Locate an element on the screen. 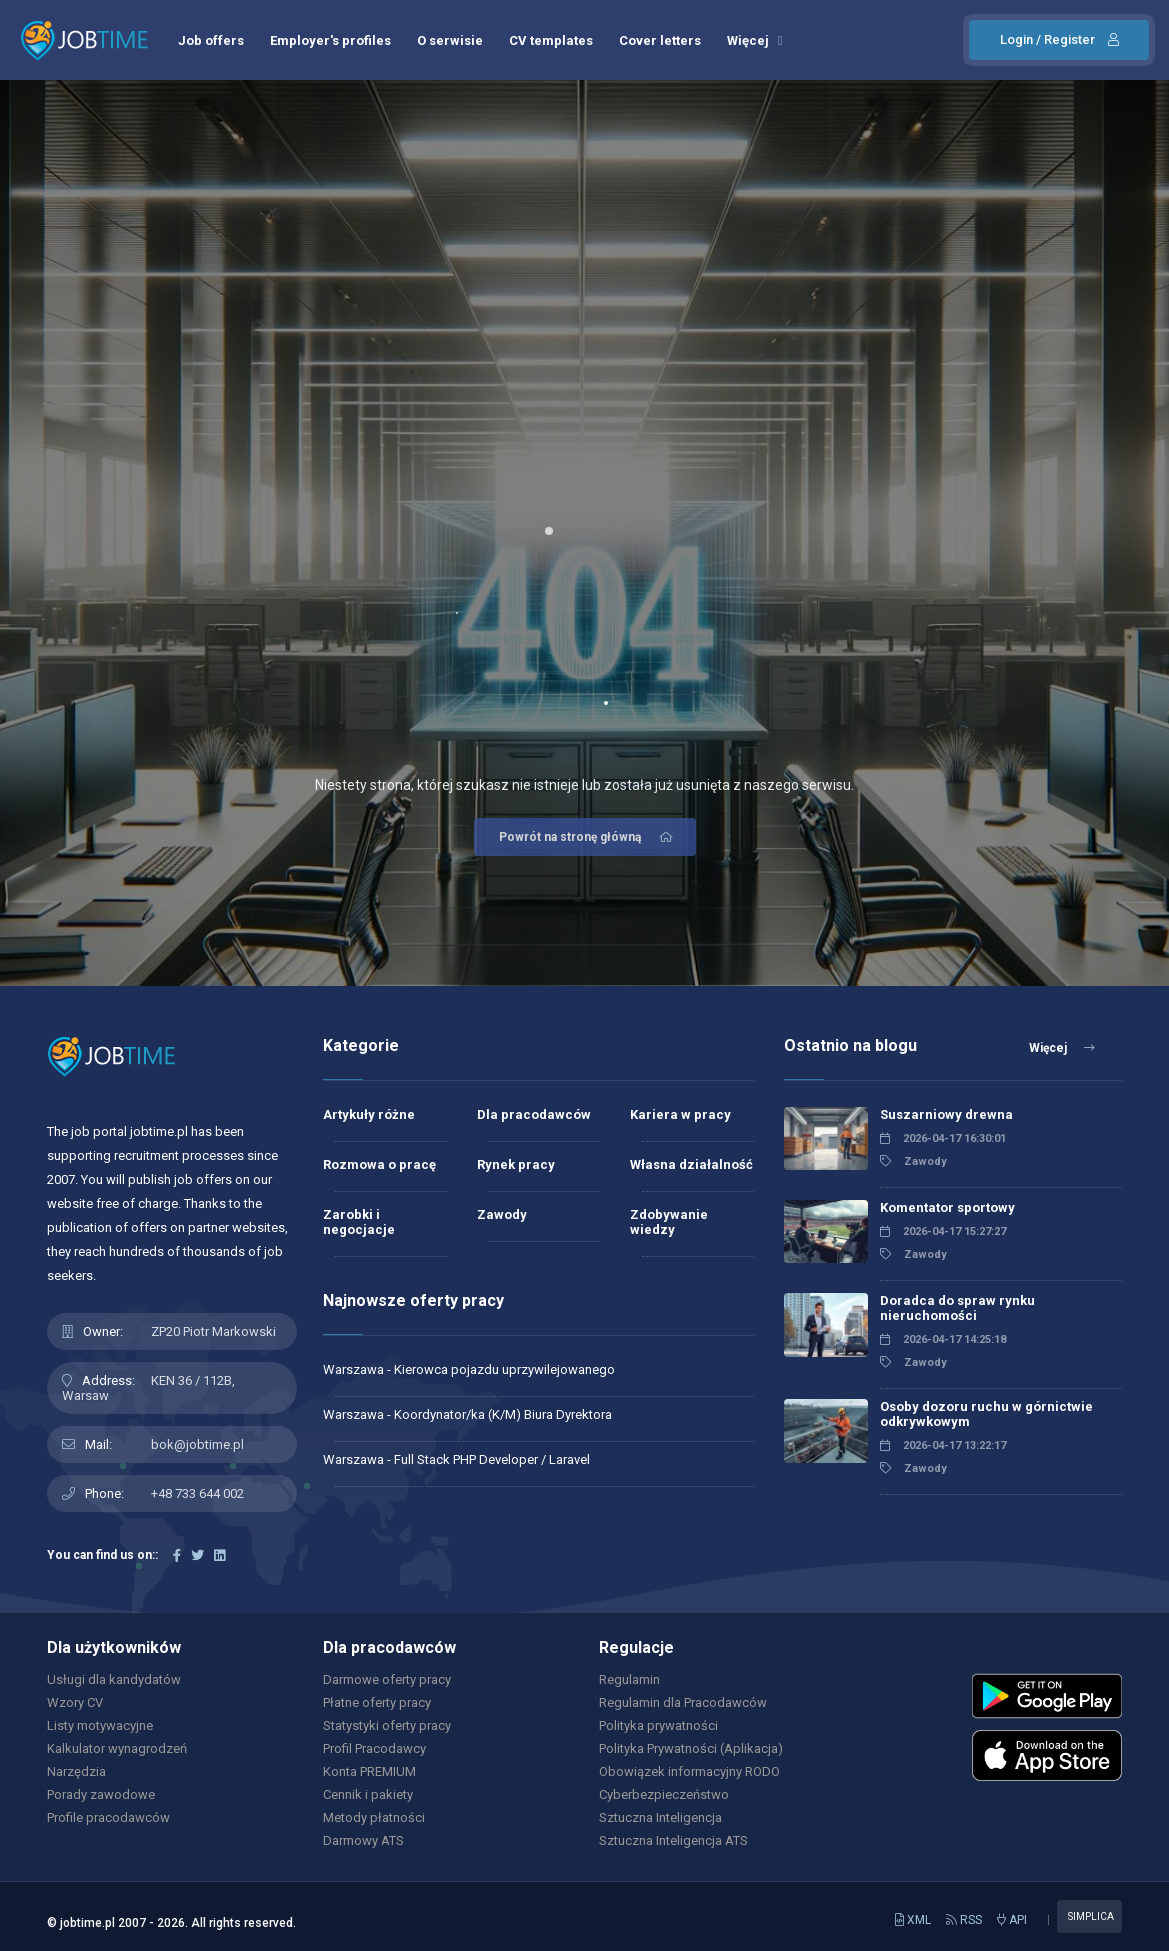  O serwisie is located at coordinates (450, 40).